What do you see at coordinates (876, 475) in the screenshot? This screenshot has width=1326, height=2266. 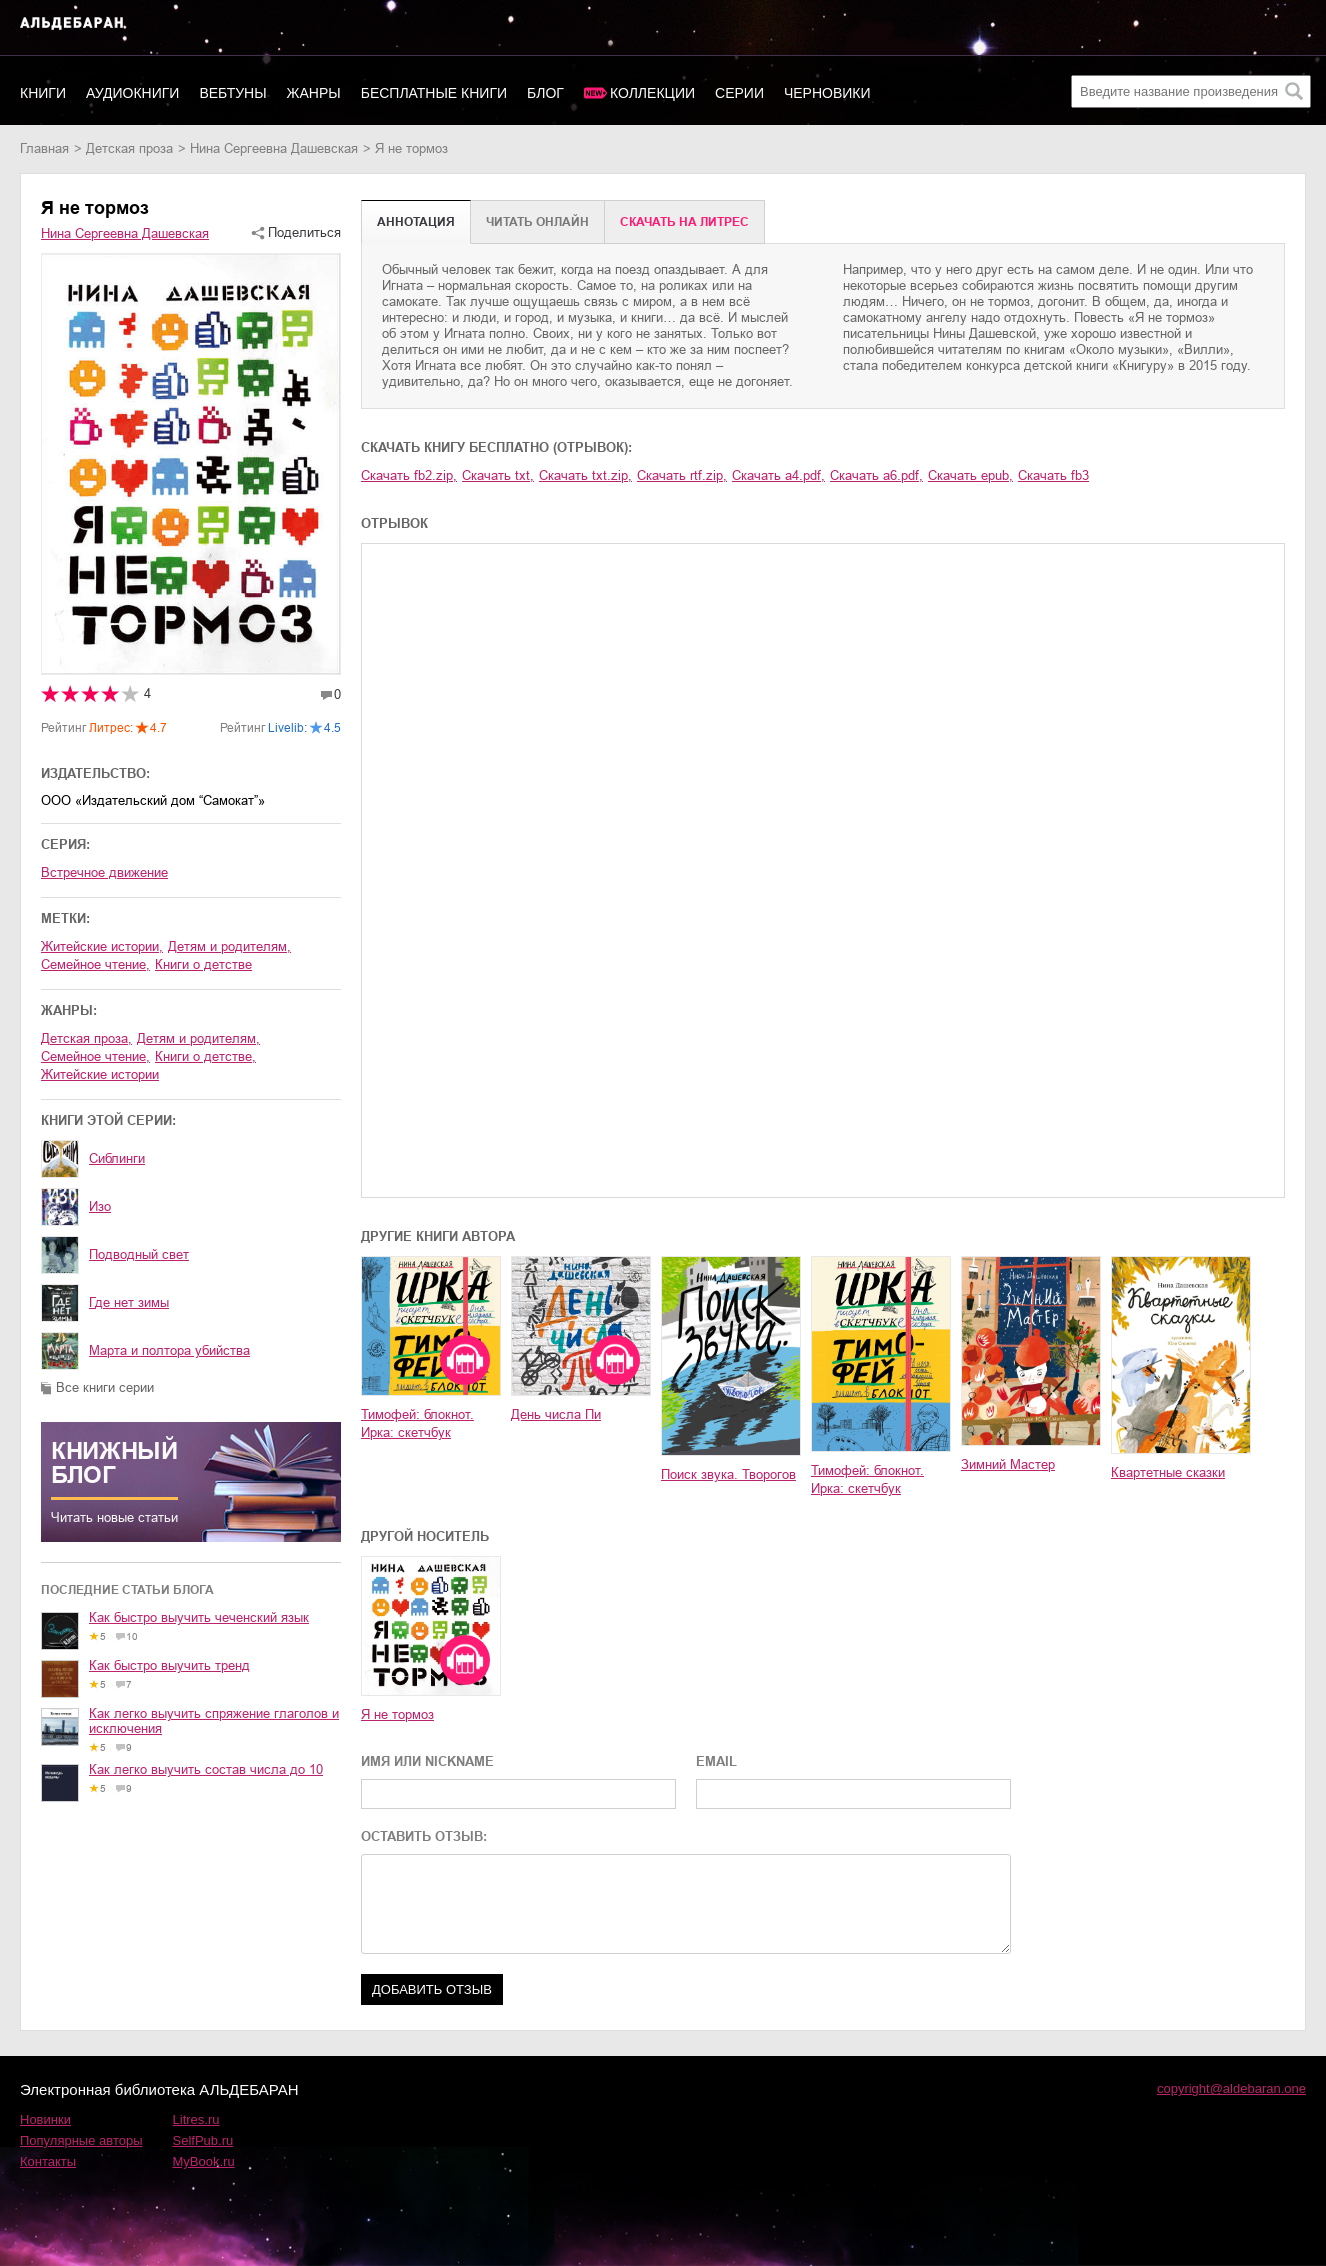 I see `Скачать a6.pdf,` at bounding box center [876, 475].